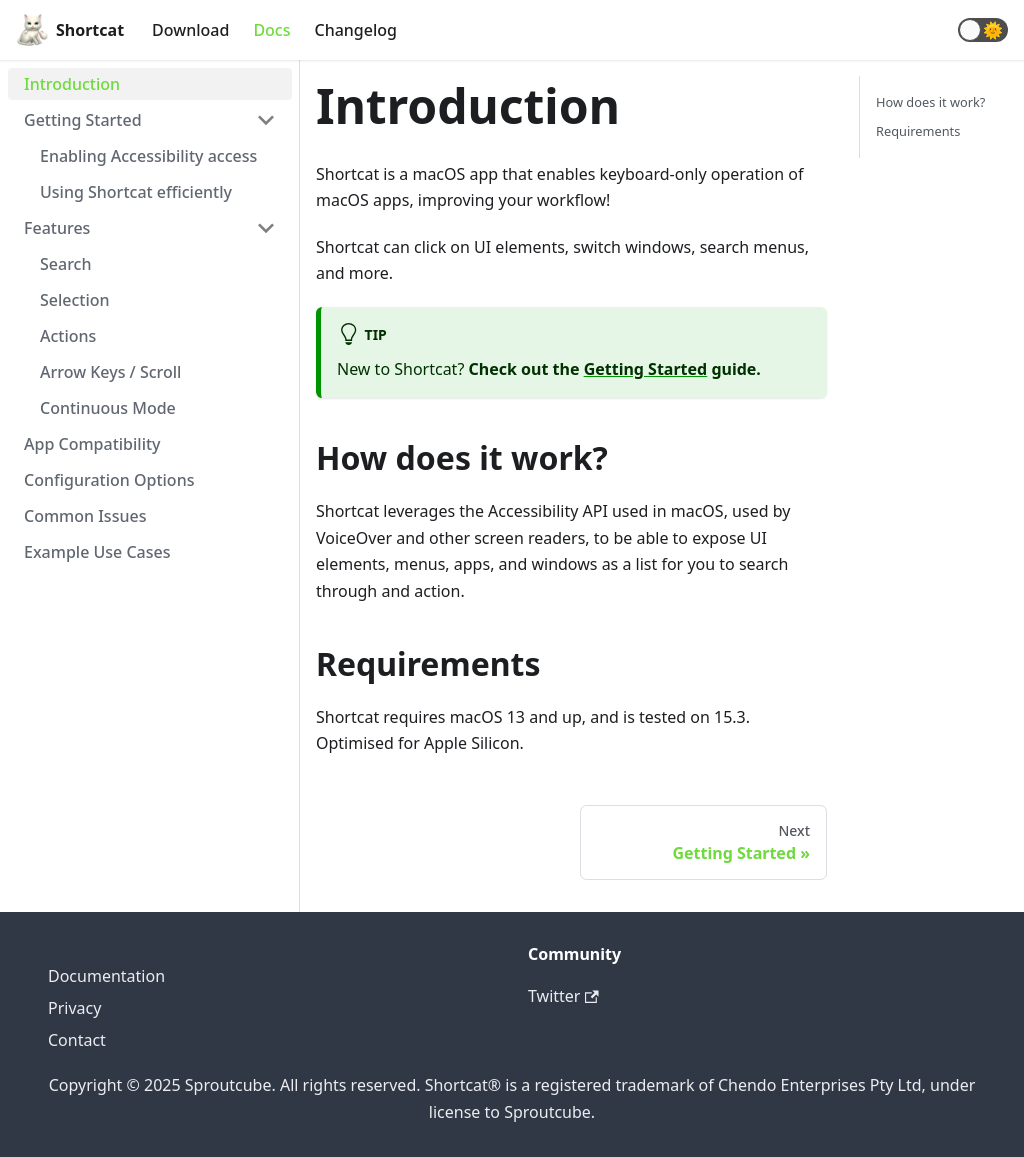 This screenshot has height=1157, width=1024. What do you see at coordinates (109, 480) in the screenshot?
I see `Configuration Options` at bounding box center [109, 480].